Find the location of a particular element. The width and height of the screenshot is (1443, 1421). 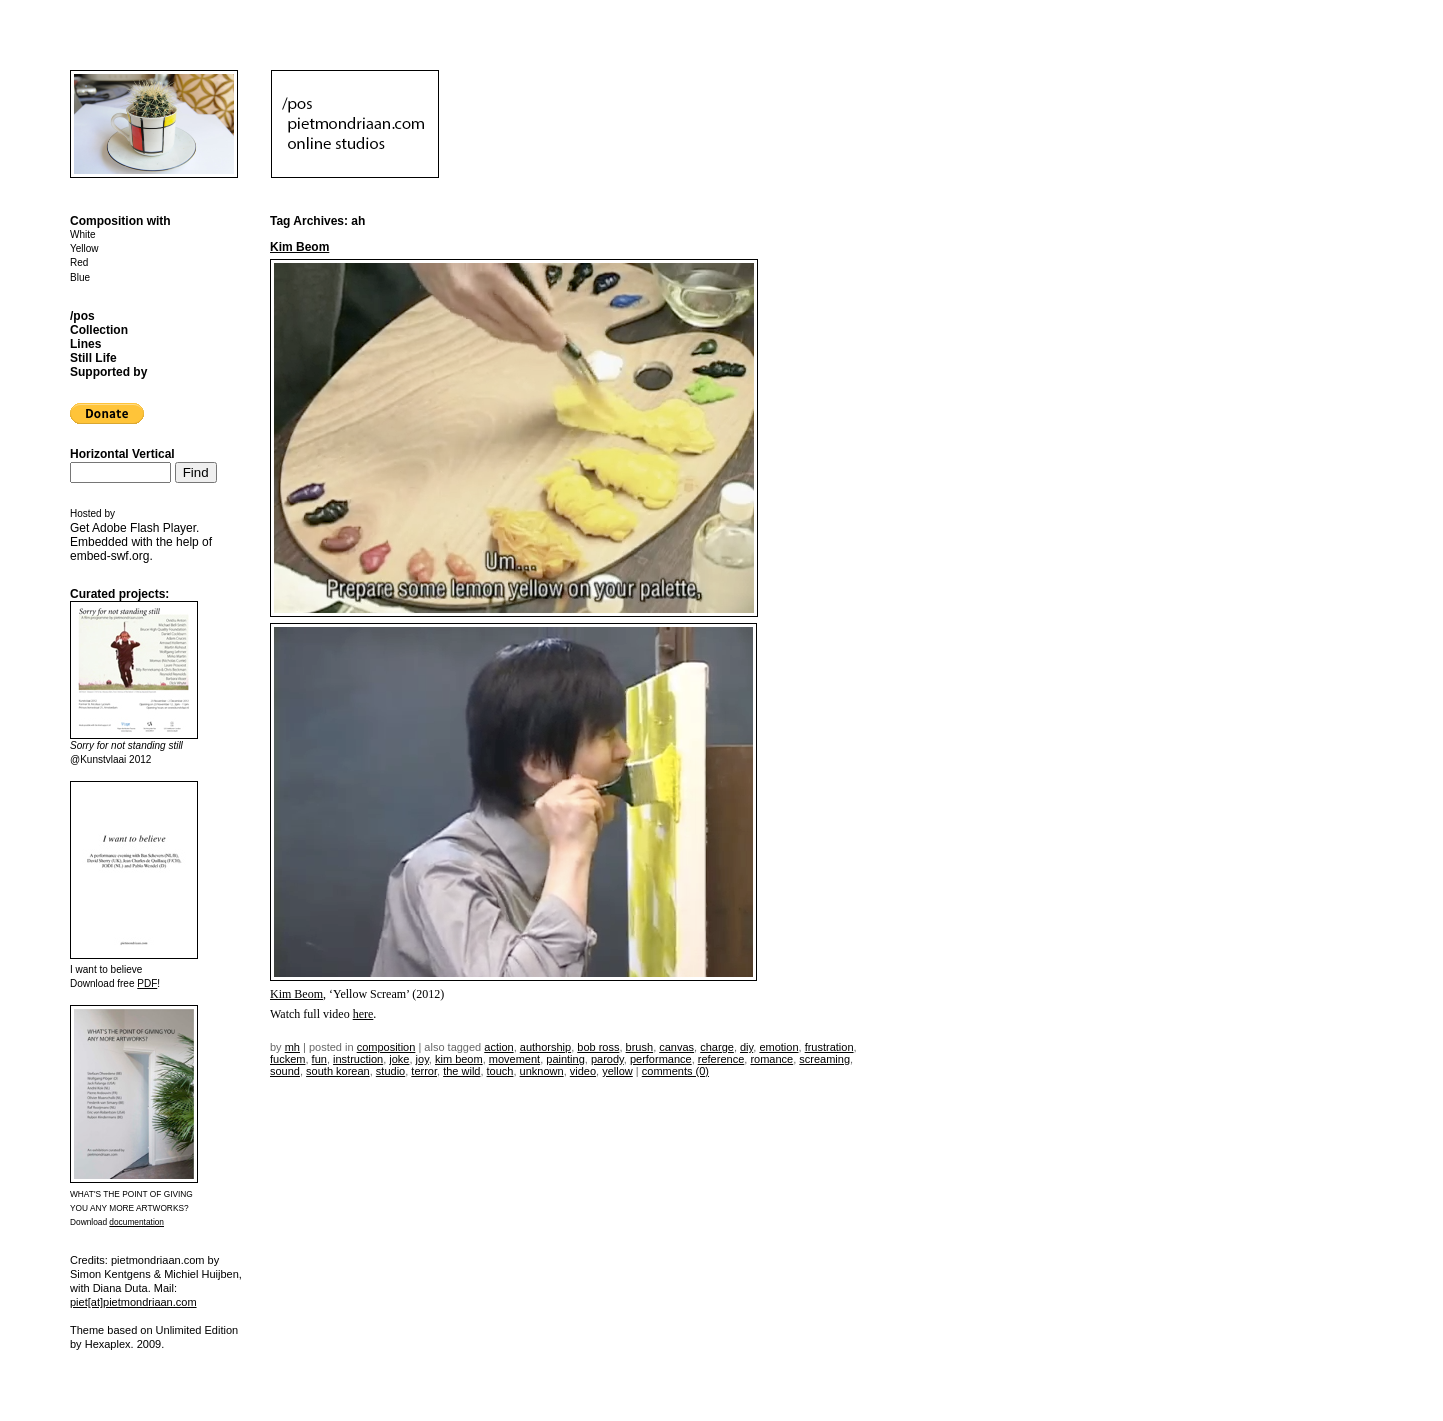

here is located at coordinates (363, 1014).